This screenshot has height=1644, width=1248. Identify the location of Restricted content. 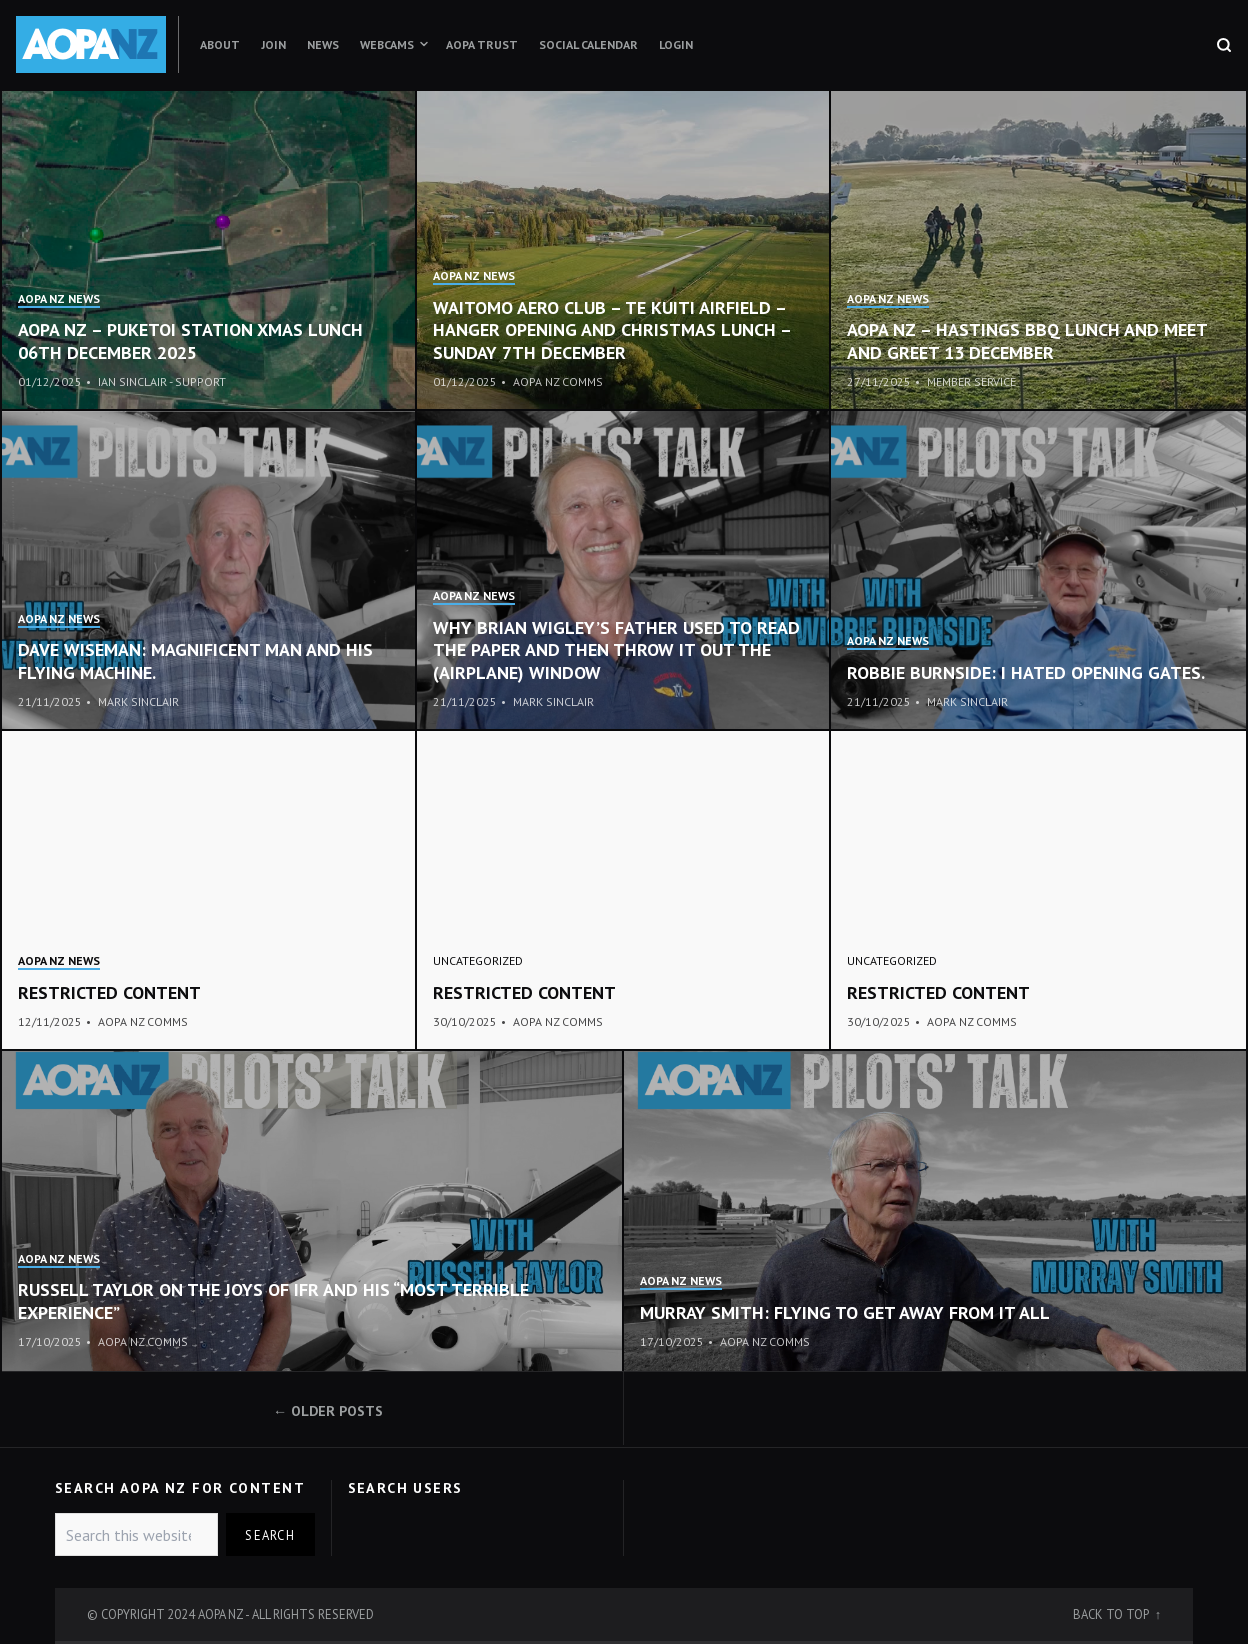
(109, 992).